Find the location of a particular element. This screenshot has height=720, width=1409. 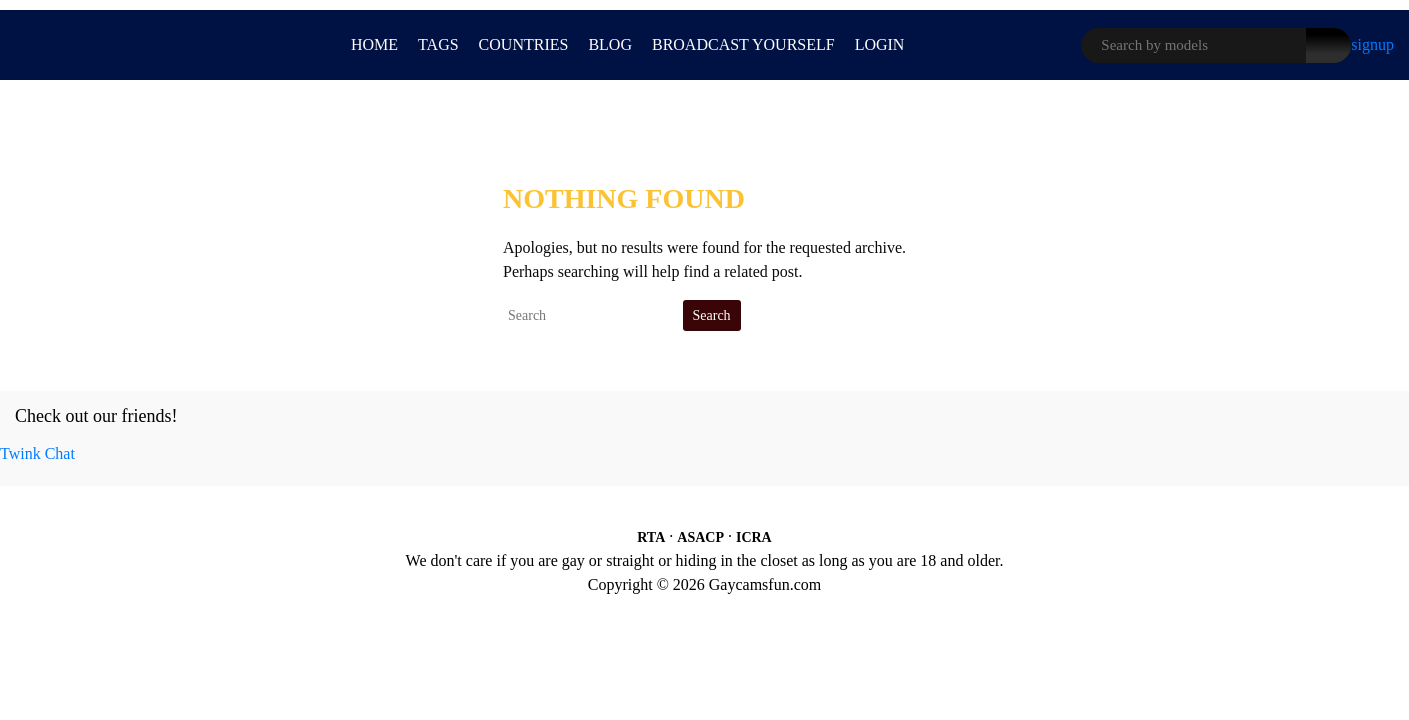

Home is located at coordinates (374, 44).